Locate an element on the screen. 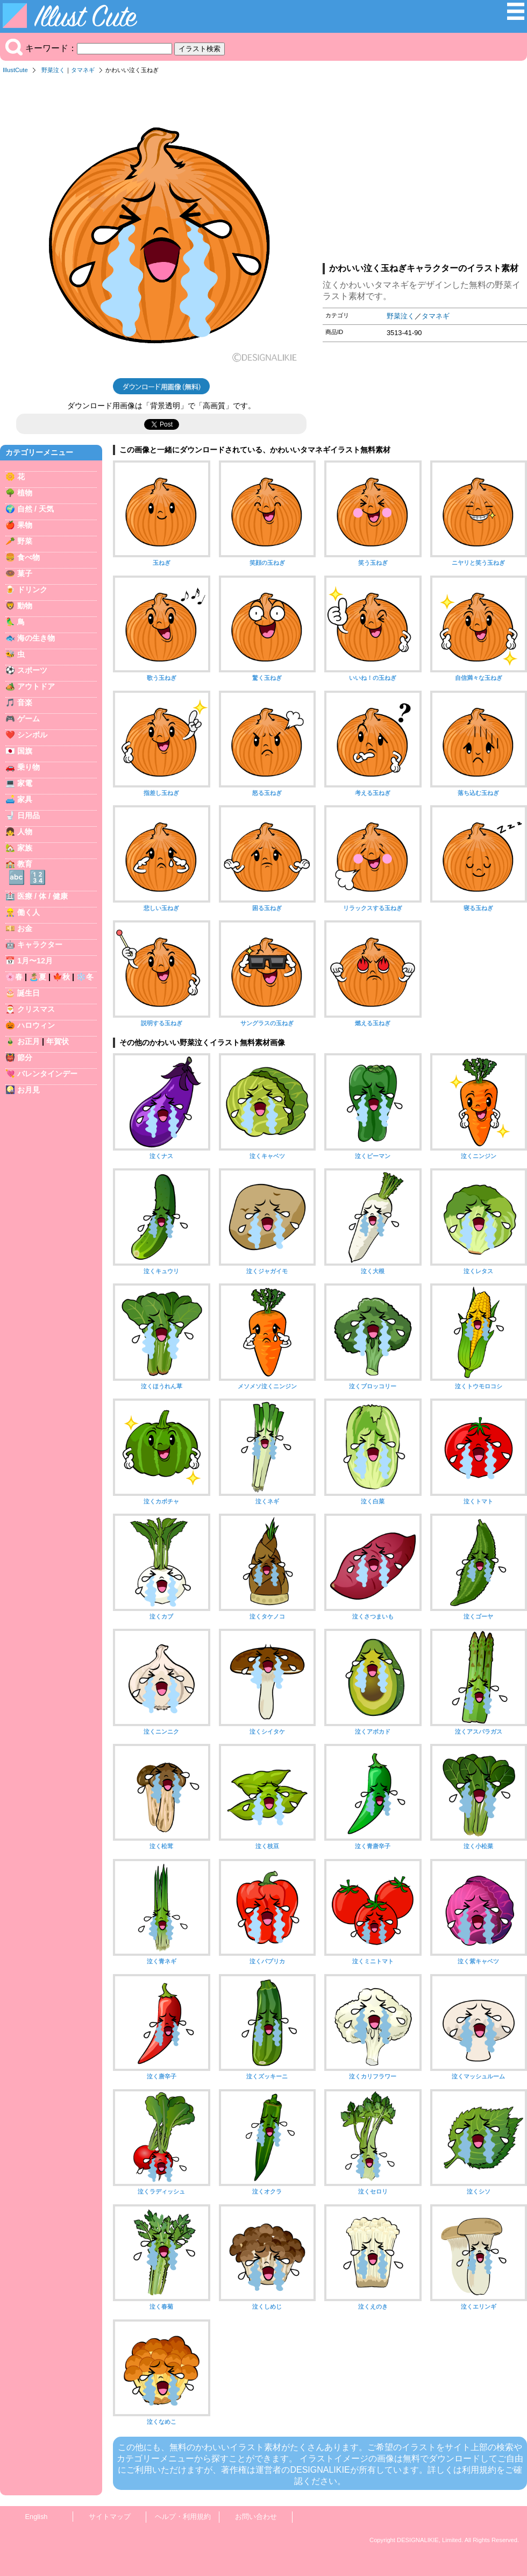  ヘルプ・利用規約 is located at coordinates (183, 2517).